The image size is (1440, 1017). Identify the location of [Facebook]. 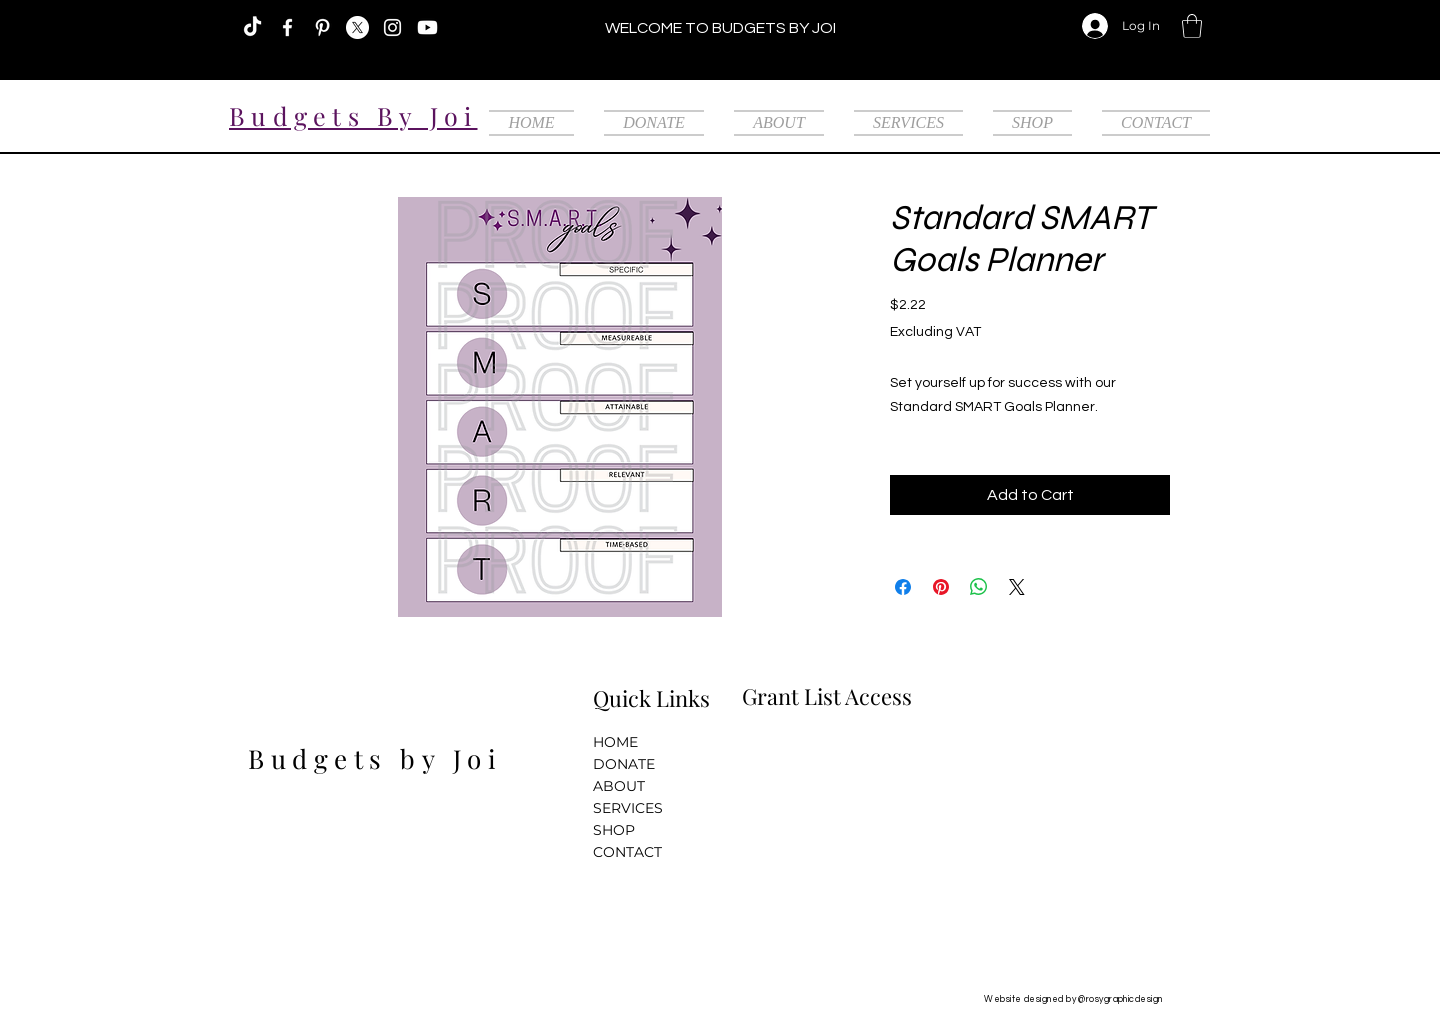
(287, 27).